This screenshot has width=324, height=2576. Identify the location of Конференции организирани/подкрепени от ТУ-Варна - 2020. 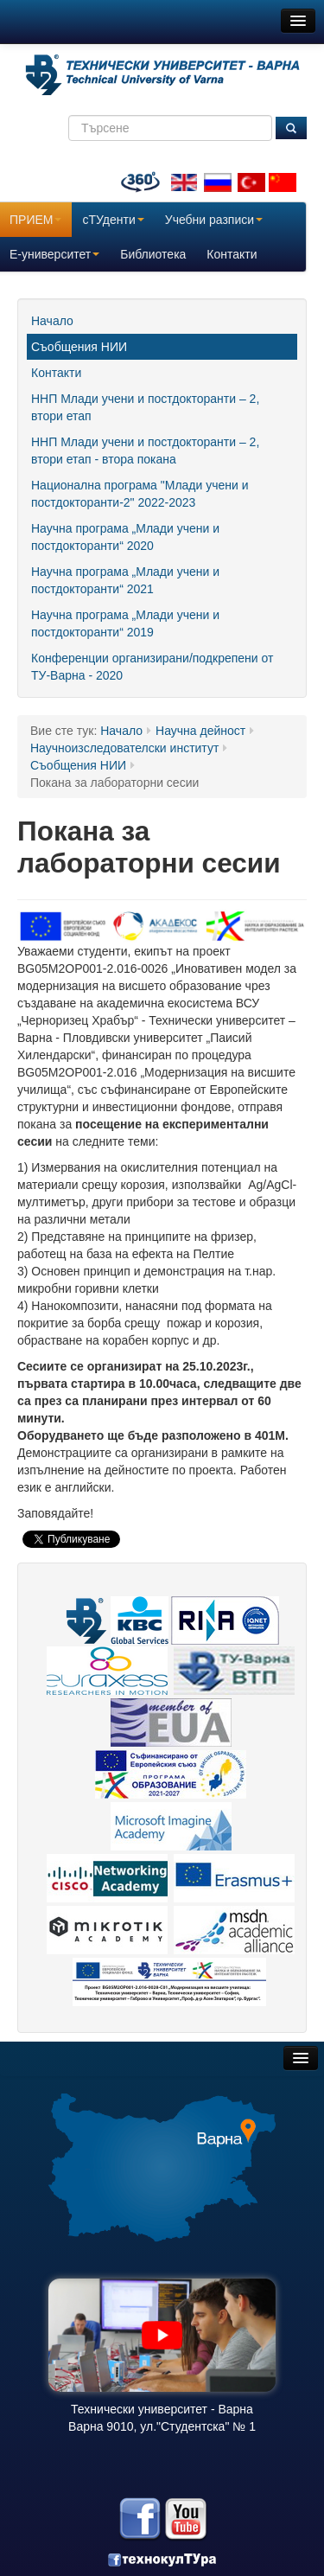
(152, 666).